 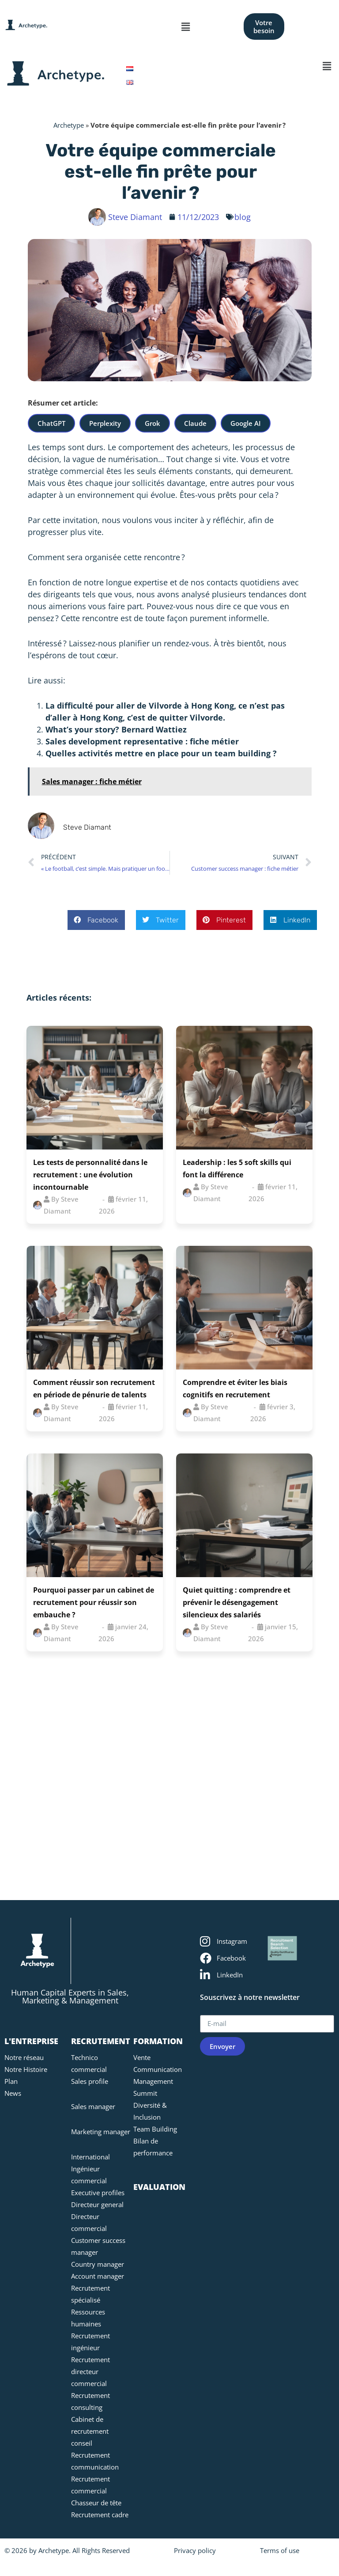 What do you see at coordinates (93, 2106) in the screenshot?
I see `Sales manager` at bounding box center [93, 2106].